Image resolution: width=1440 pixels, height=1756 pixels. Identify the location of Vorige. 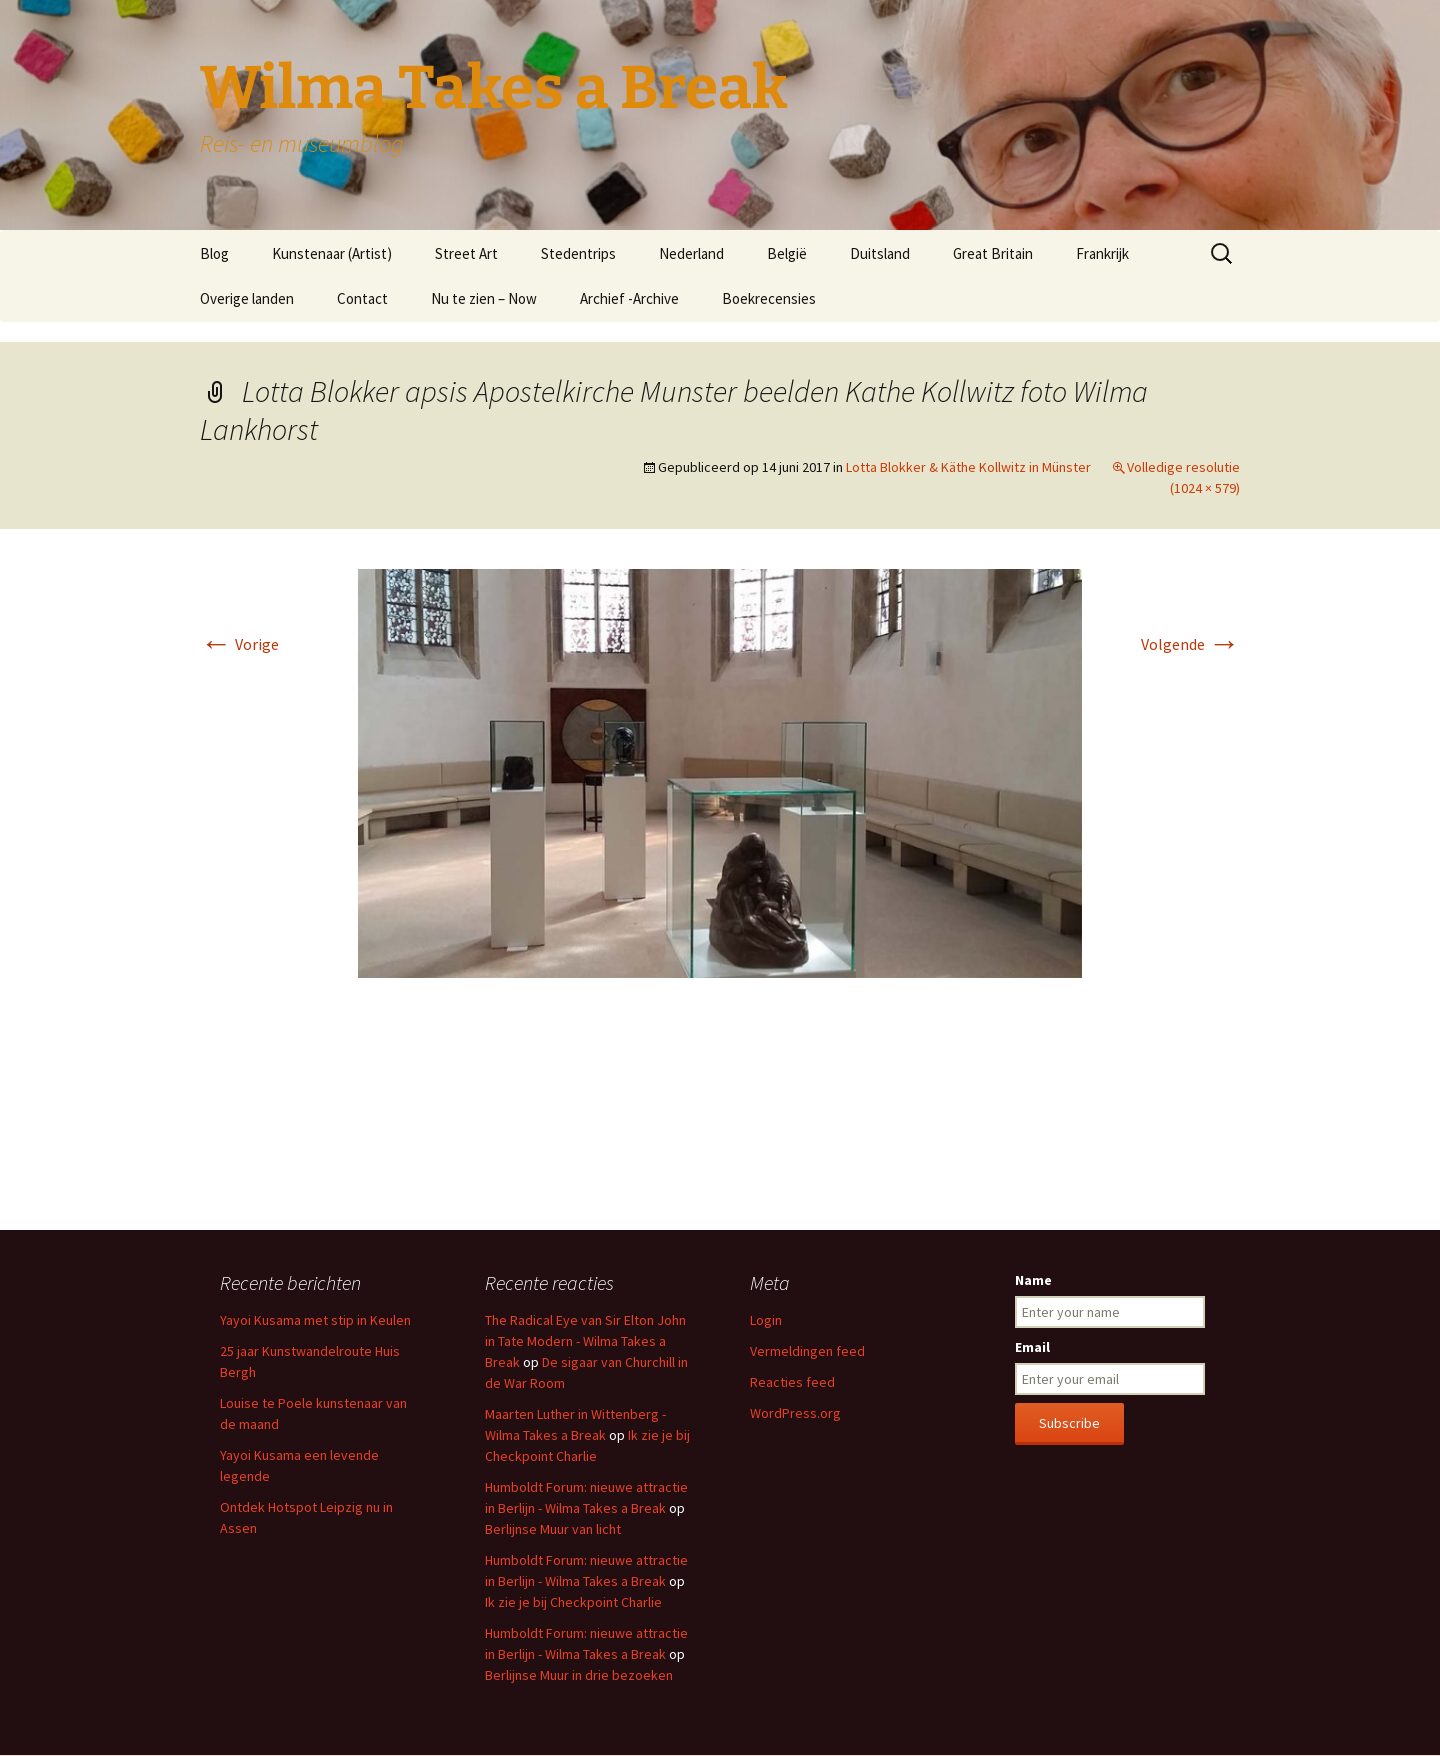
(239, 644).